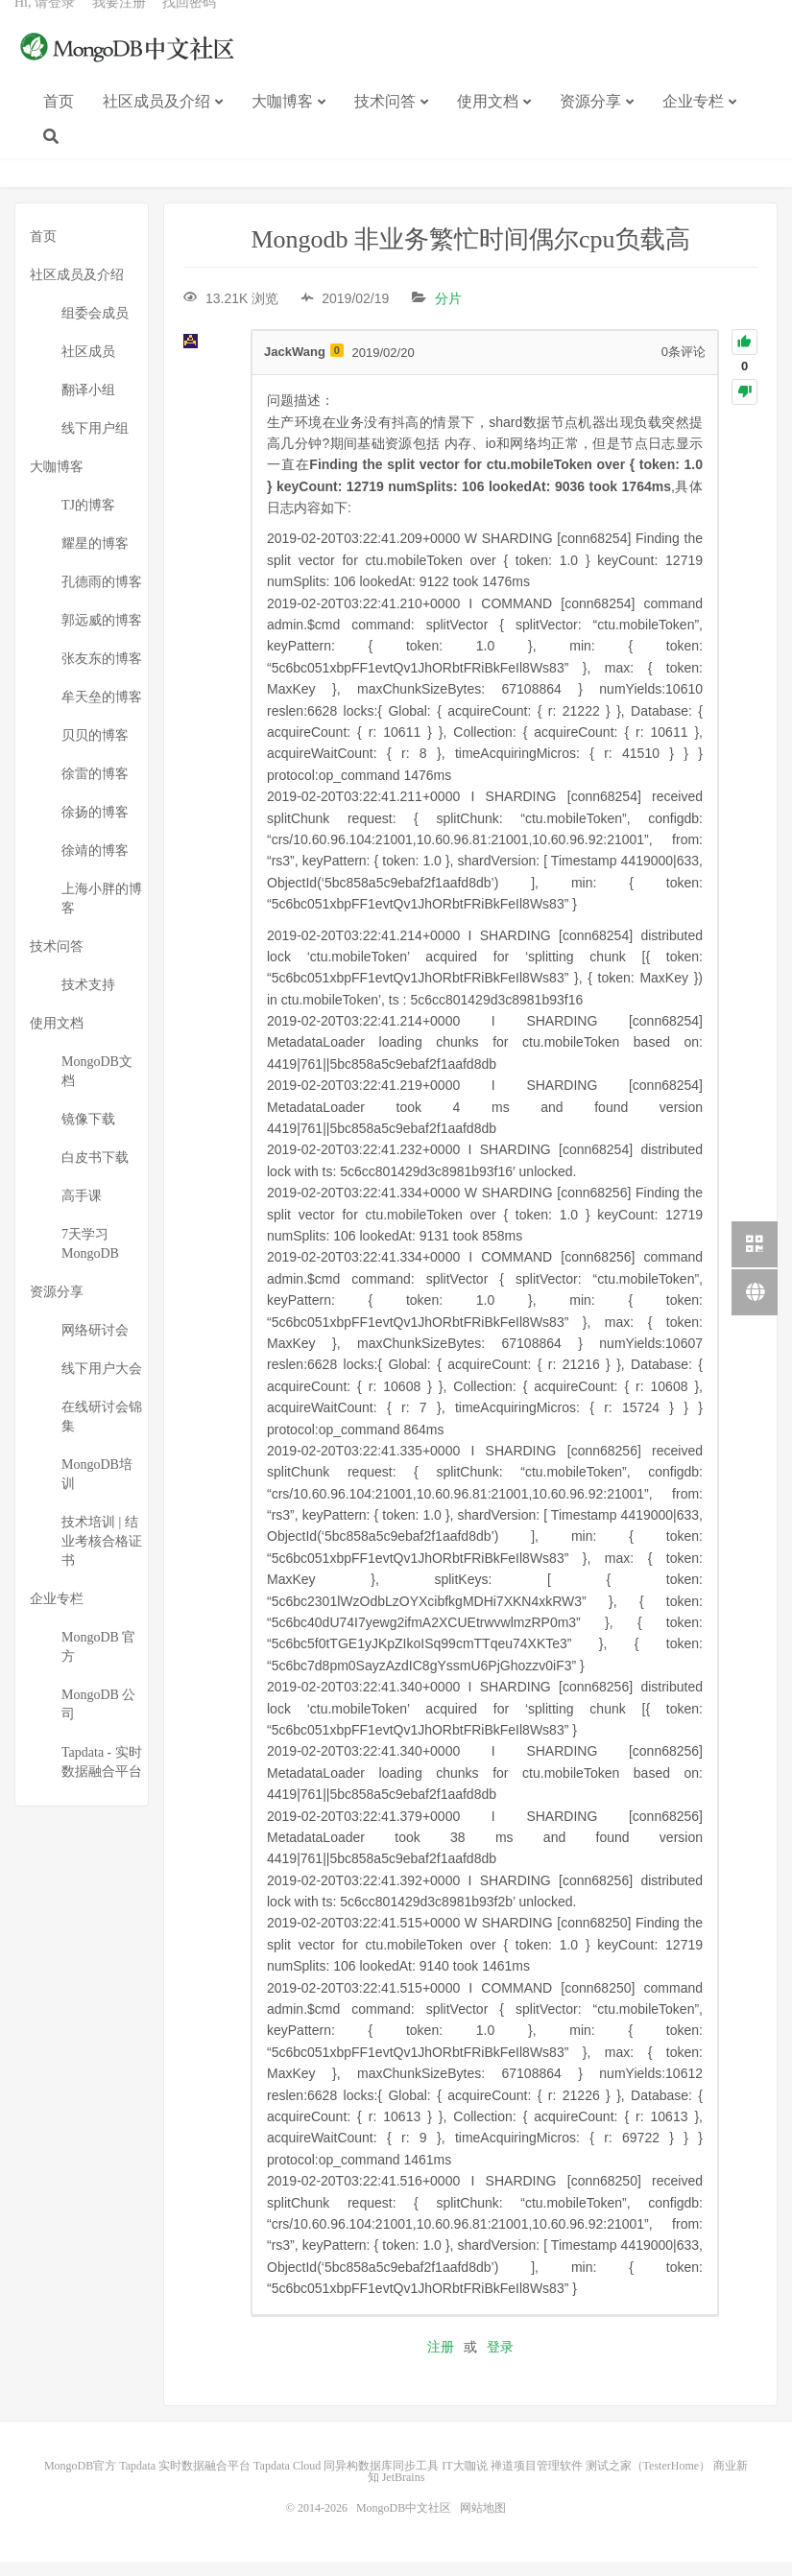 Image resolution: width=792 pixels, height=2576 pixels. What do you see at coordinates (95, 751) in the screenshot?
I see `贝贝的博客` at bounding box center [95, 751].